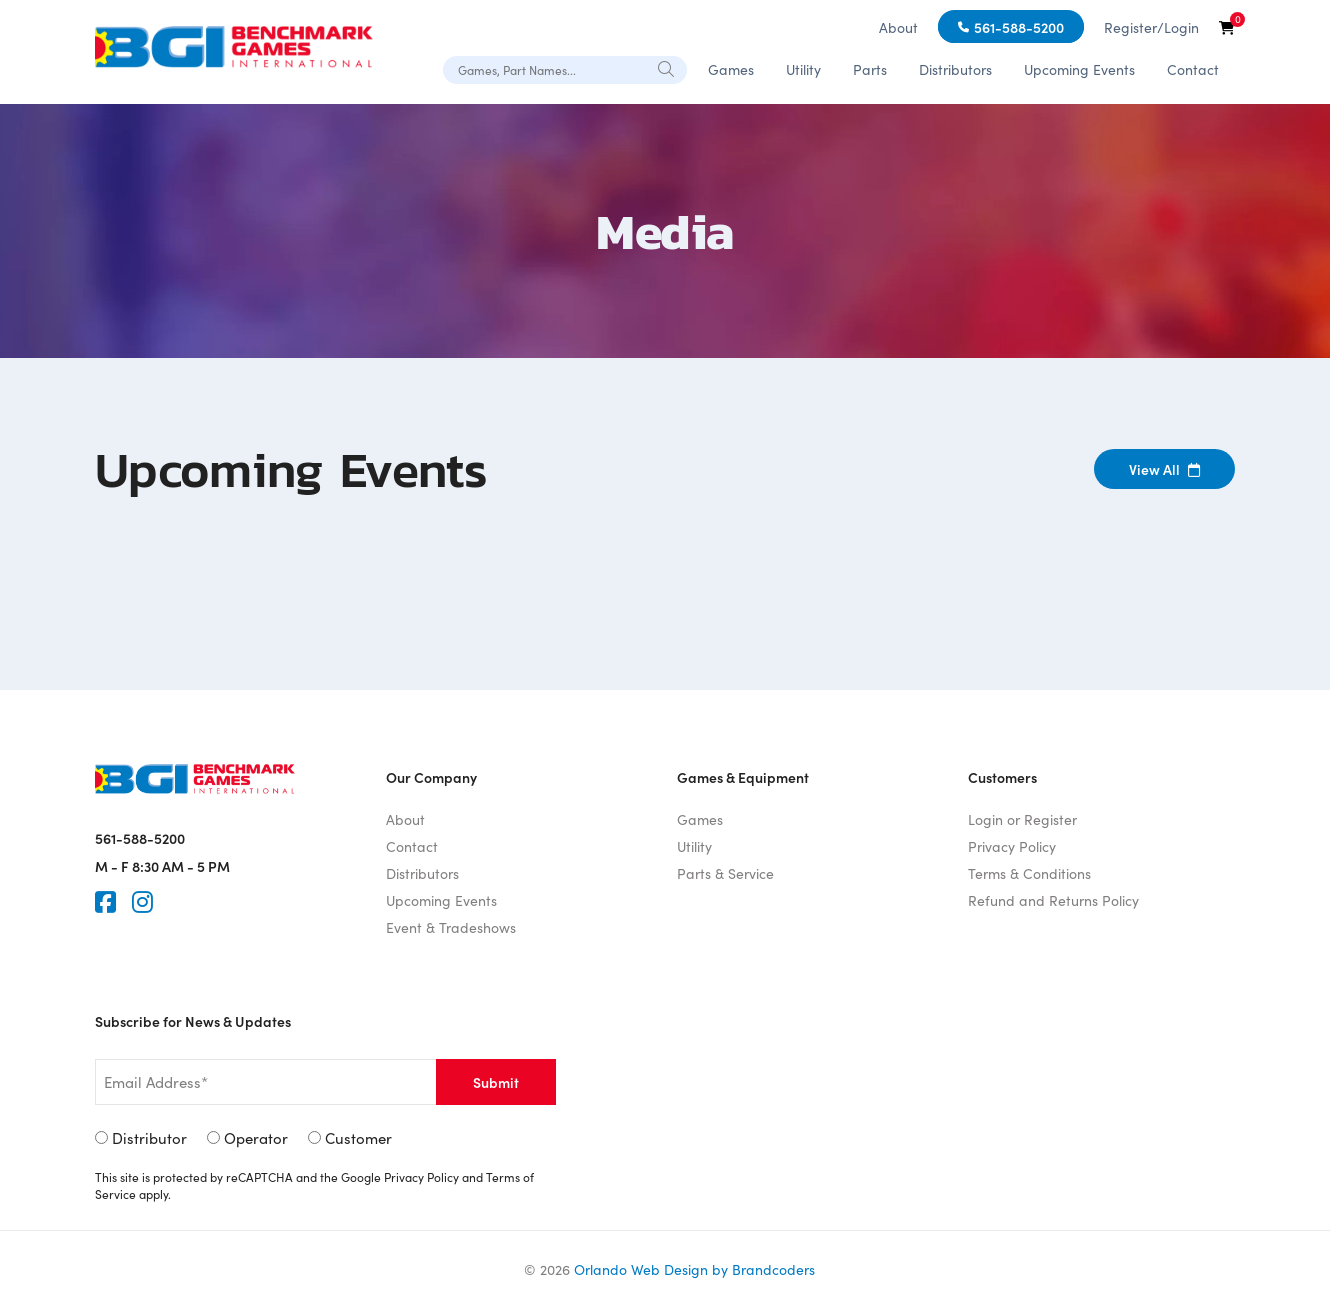  What do you see at coordinates (955, 69) in the screenshot?
I see `Distributors` at bounding box center [955, 69].